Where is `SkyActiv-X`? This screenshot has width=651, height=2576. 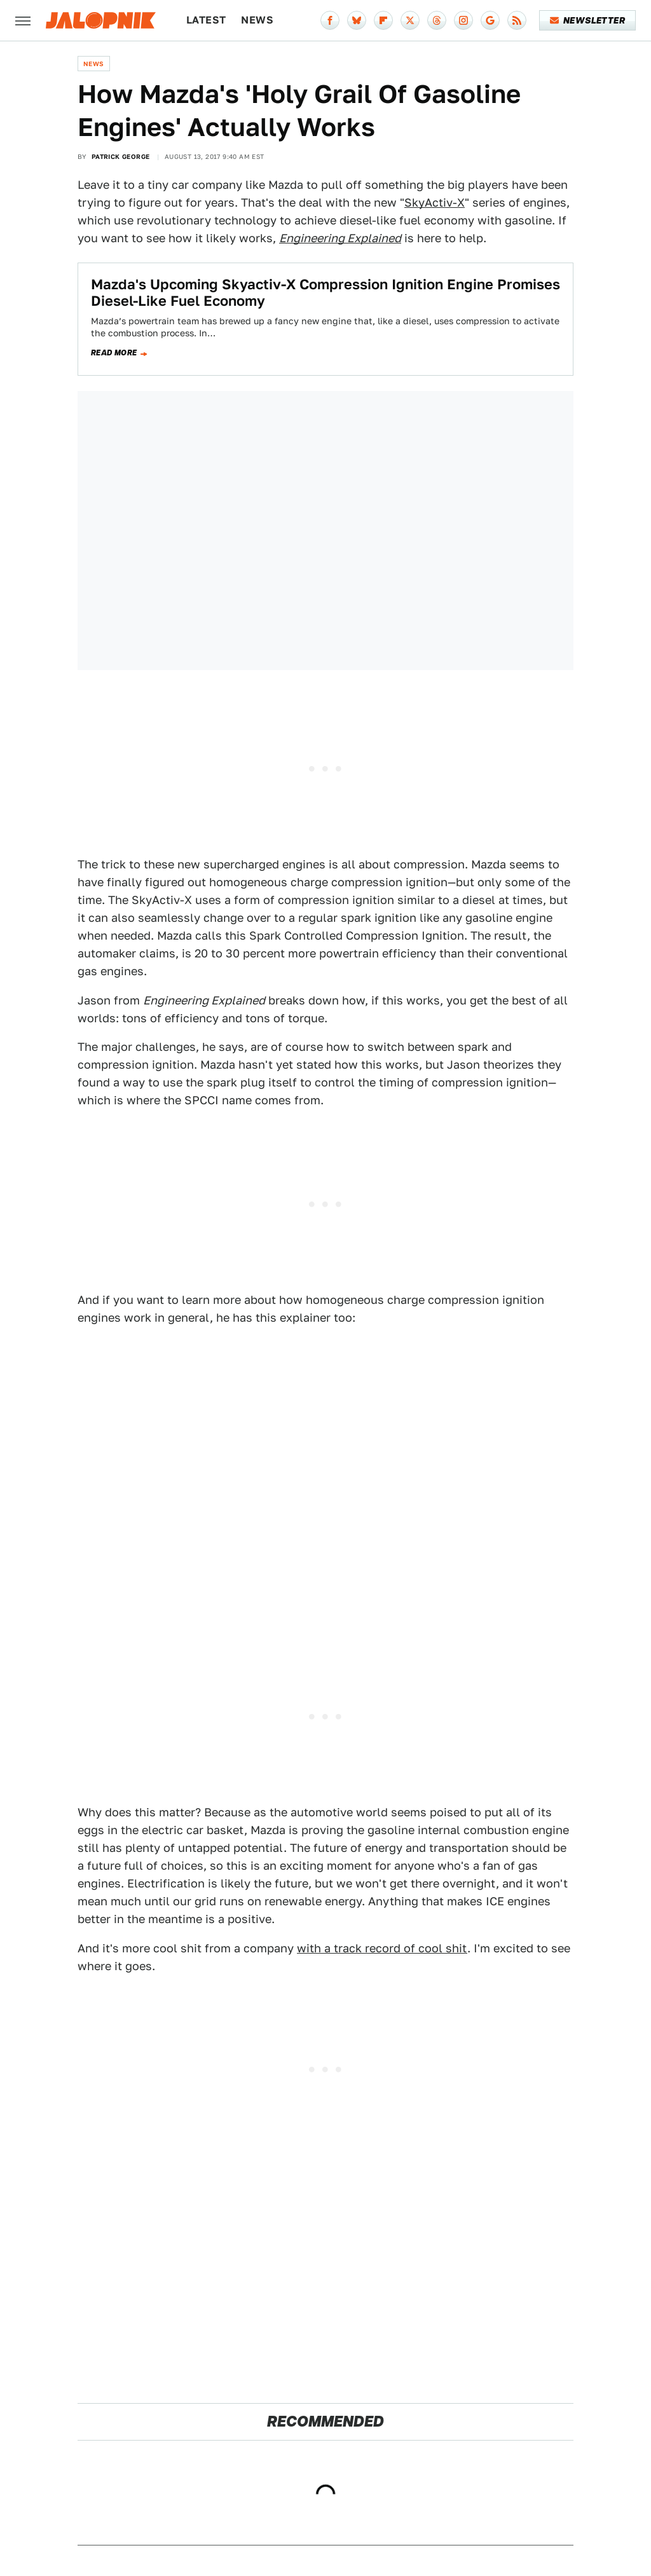 SkyActiv-X is located at coordinates (434, 202).